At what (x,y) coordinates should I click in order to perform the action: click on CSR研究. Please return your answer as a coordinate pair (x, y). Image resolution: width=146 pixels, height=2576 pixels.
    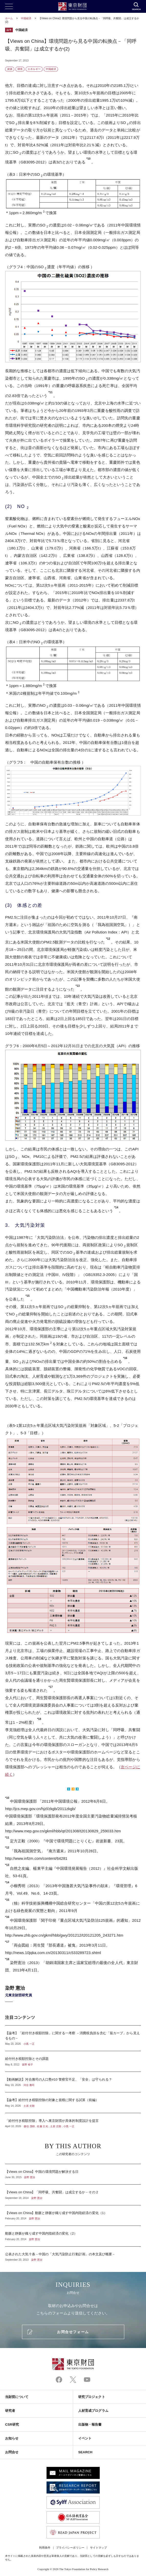
    Looking at the image, I should click on (12, 2424).